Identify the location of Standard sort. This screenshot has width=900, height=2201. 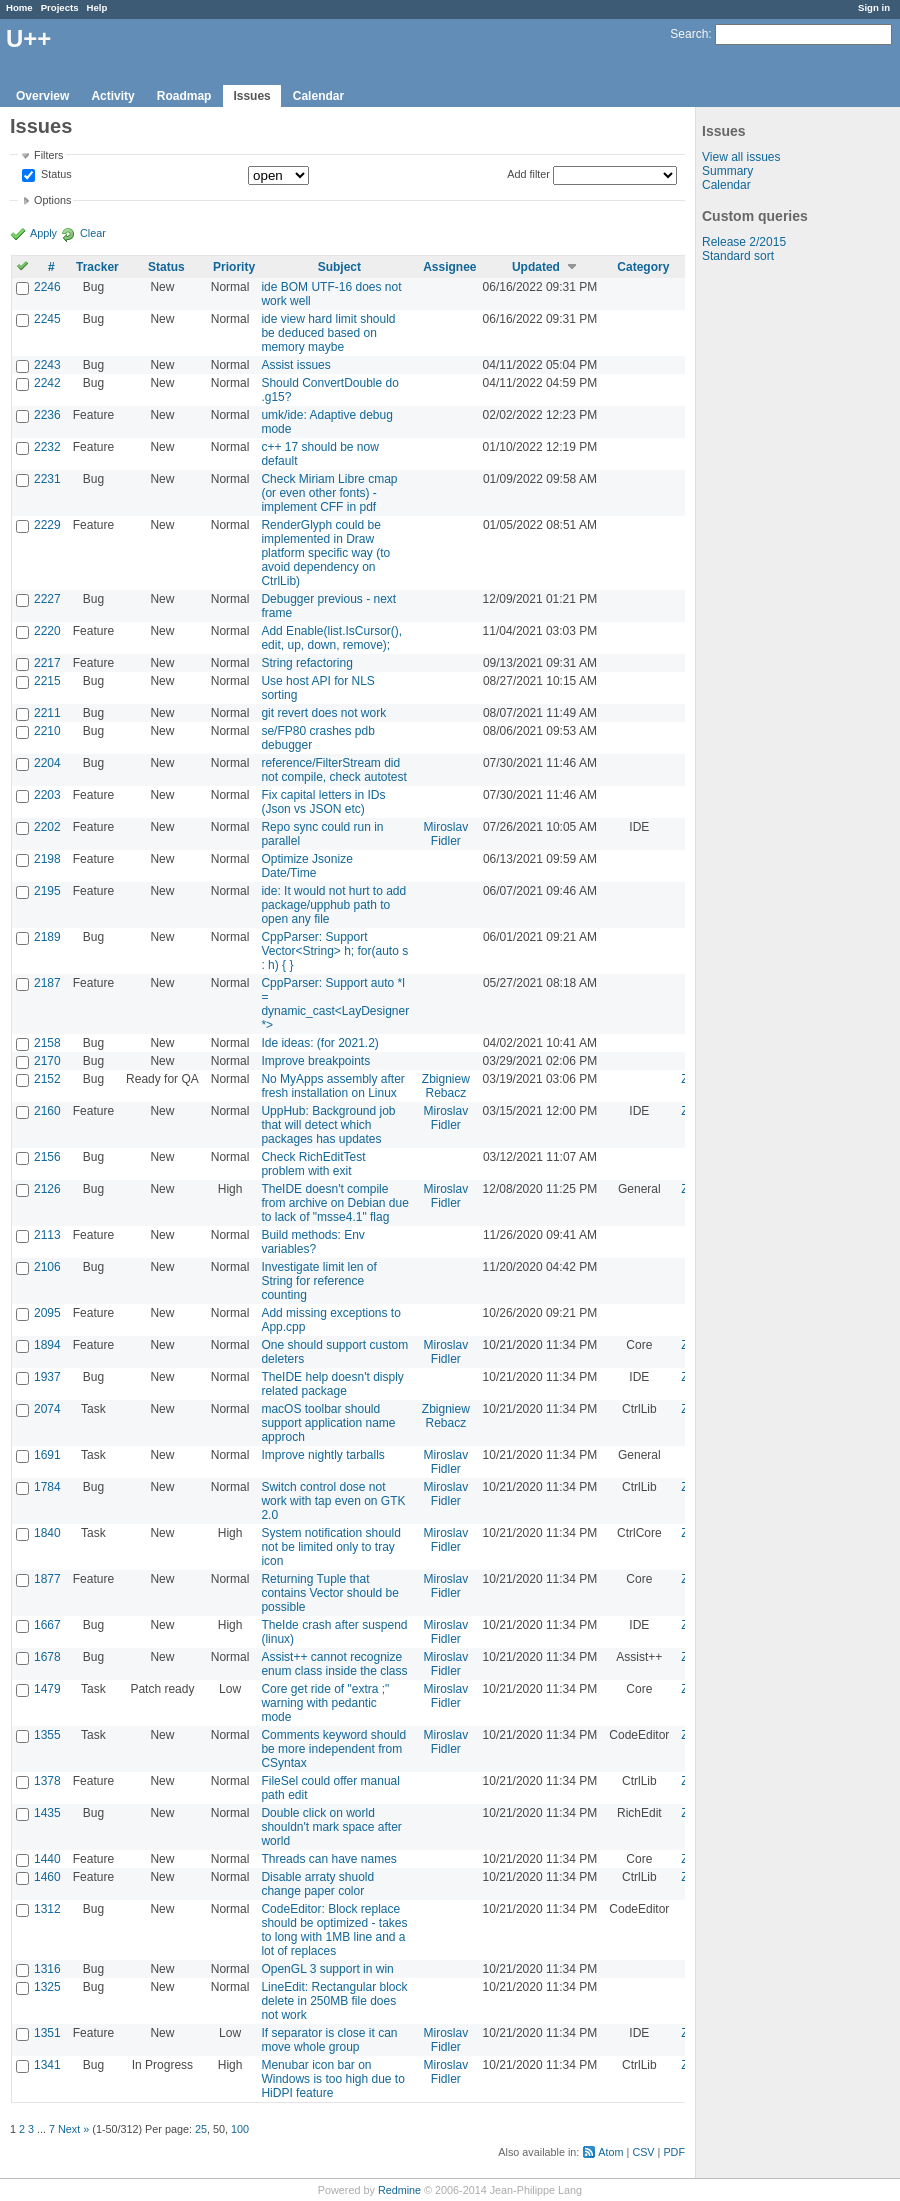
(738, 256).